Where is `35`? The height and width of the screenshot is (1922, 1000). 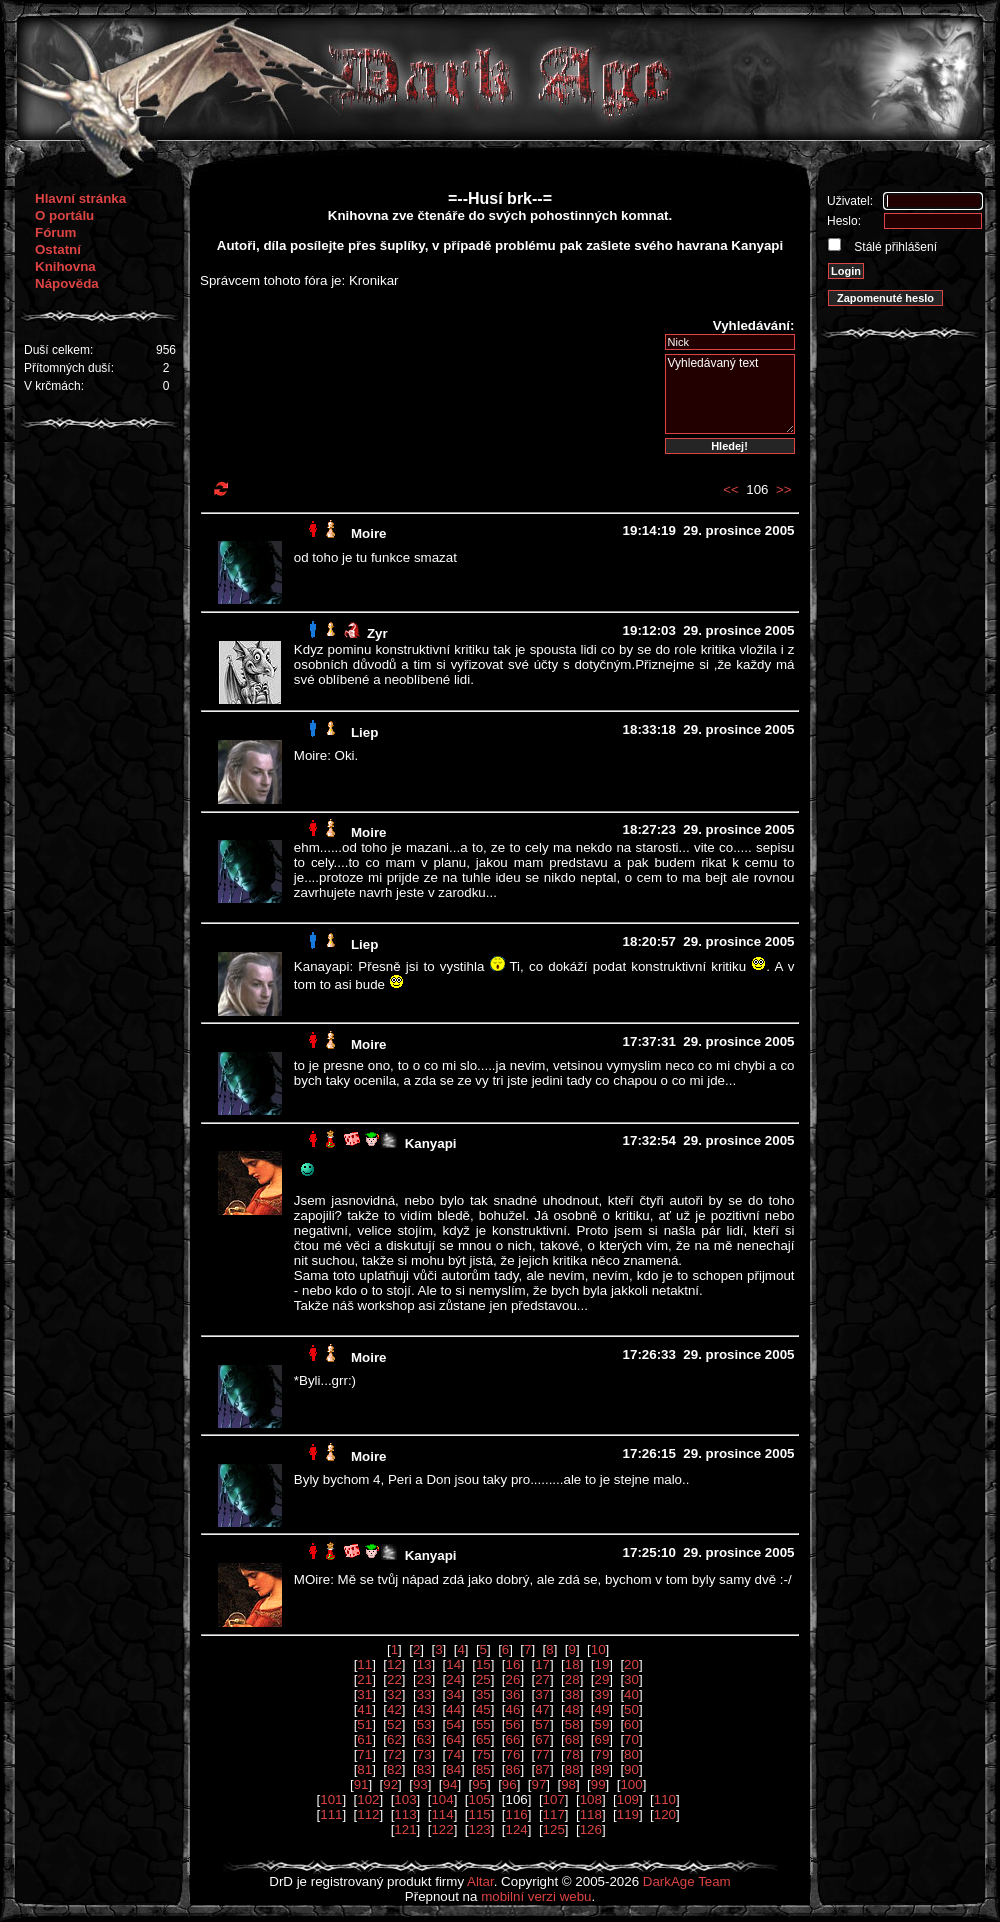 35 is located at coordinates (483, 1694).